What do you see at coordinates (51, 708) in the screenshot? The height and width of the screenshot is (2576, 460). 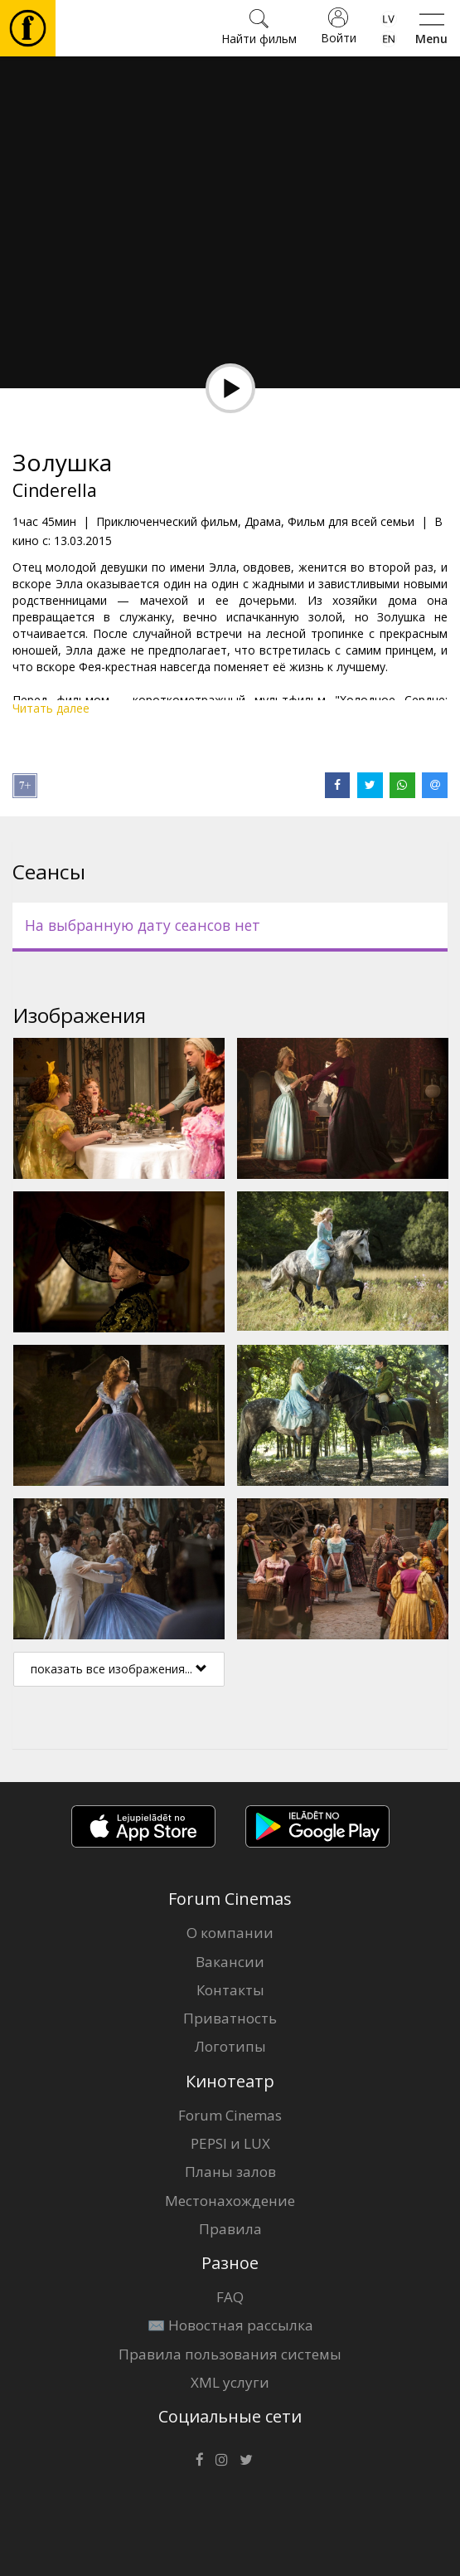 I see `Читать далее` at bounding box center [51, 708].